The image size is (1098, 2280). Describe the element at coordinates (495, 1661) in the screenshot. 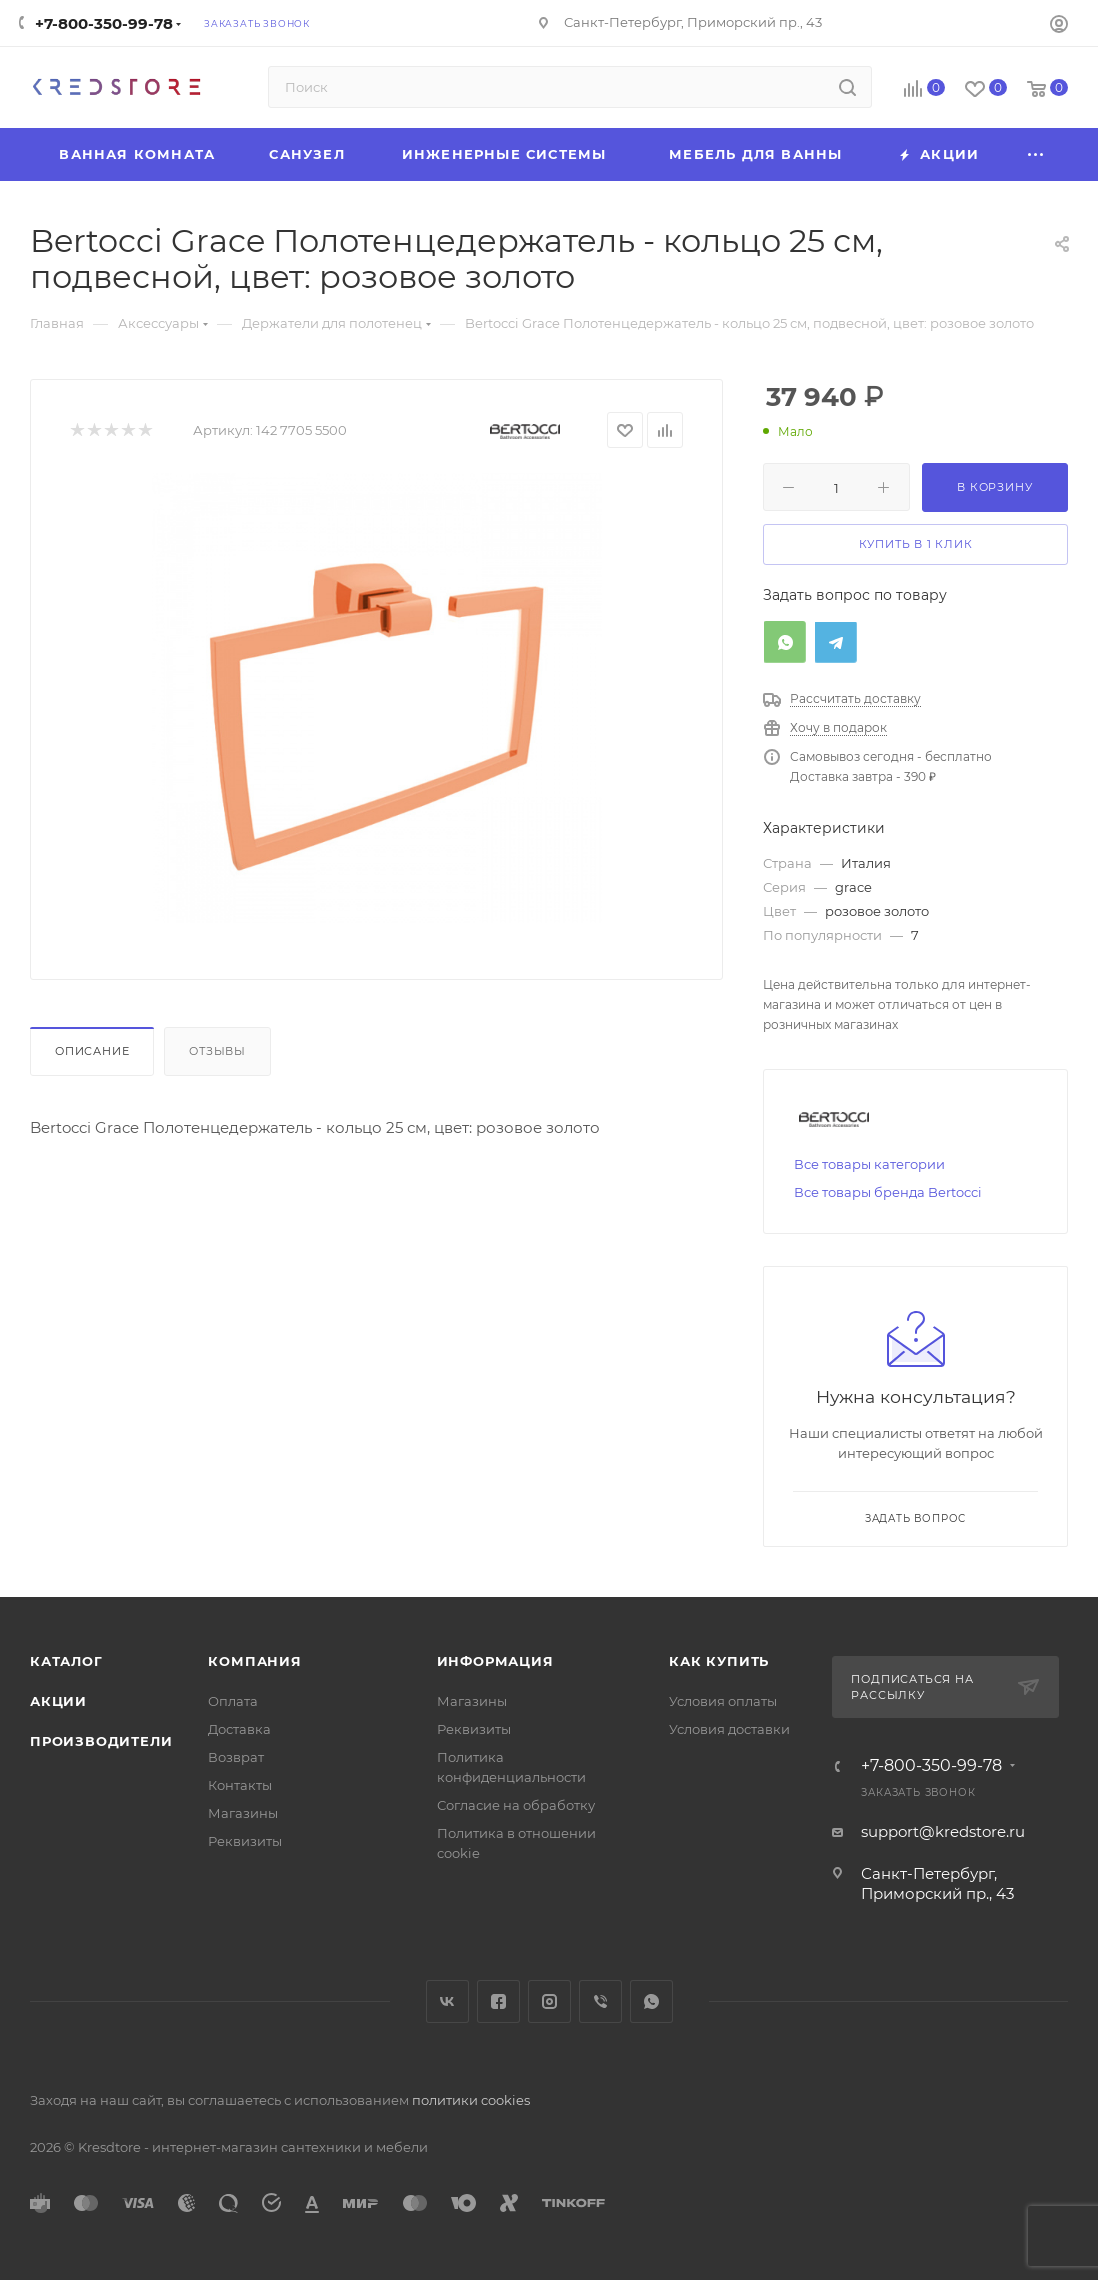

I see `Информация` at that location.